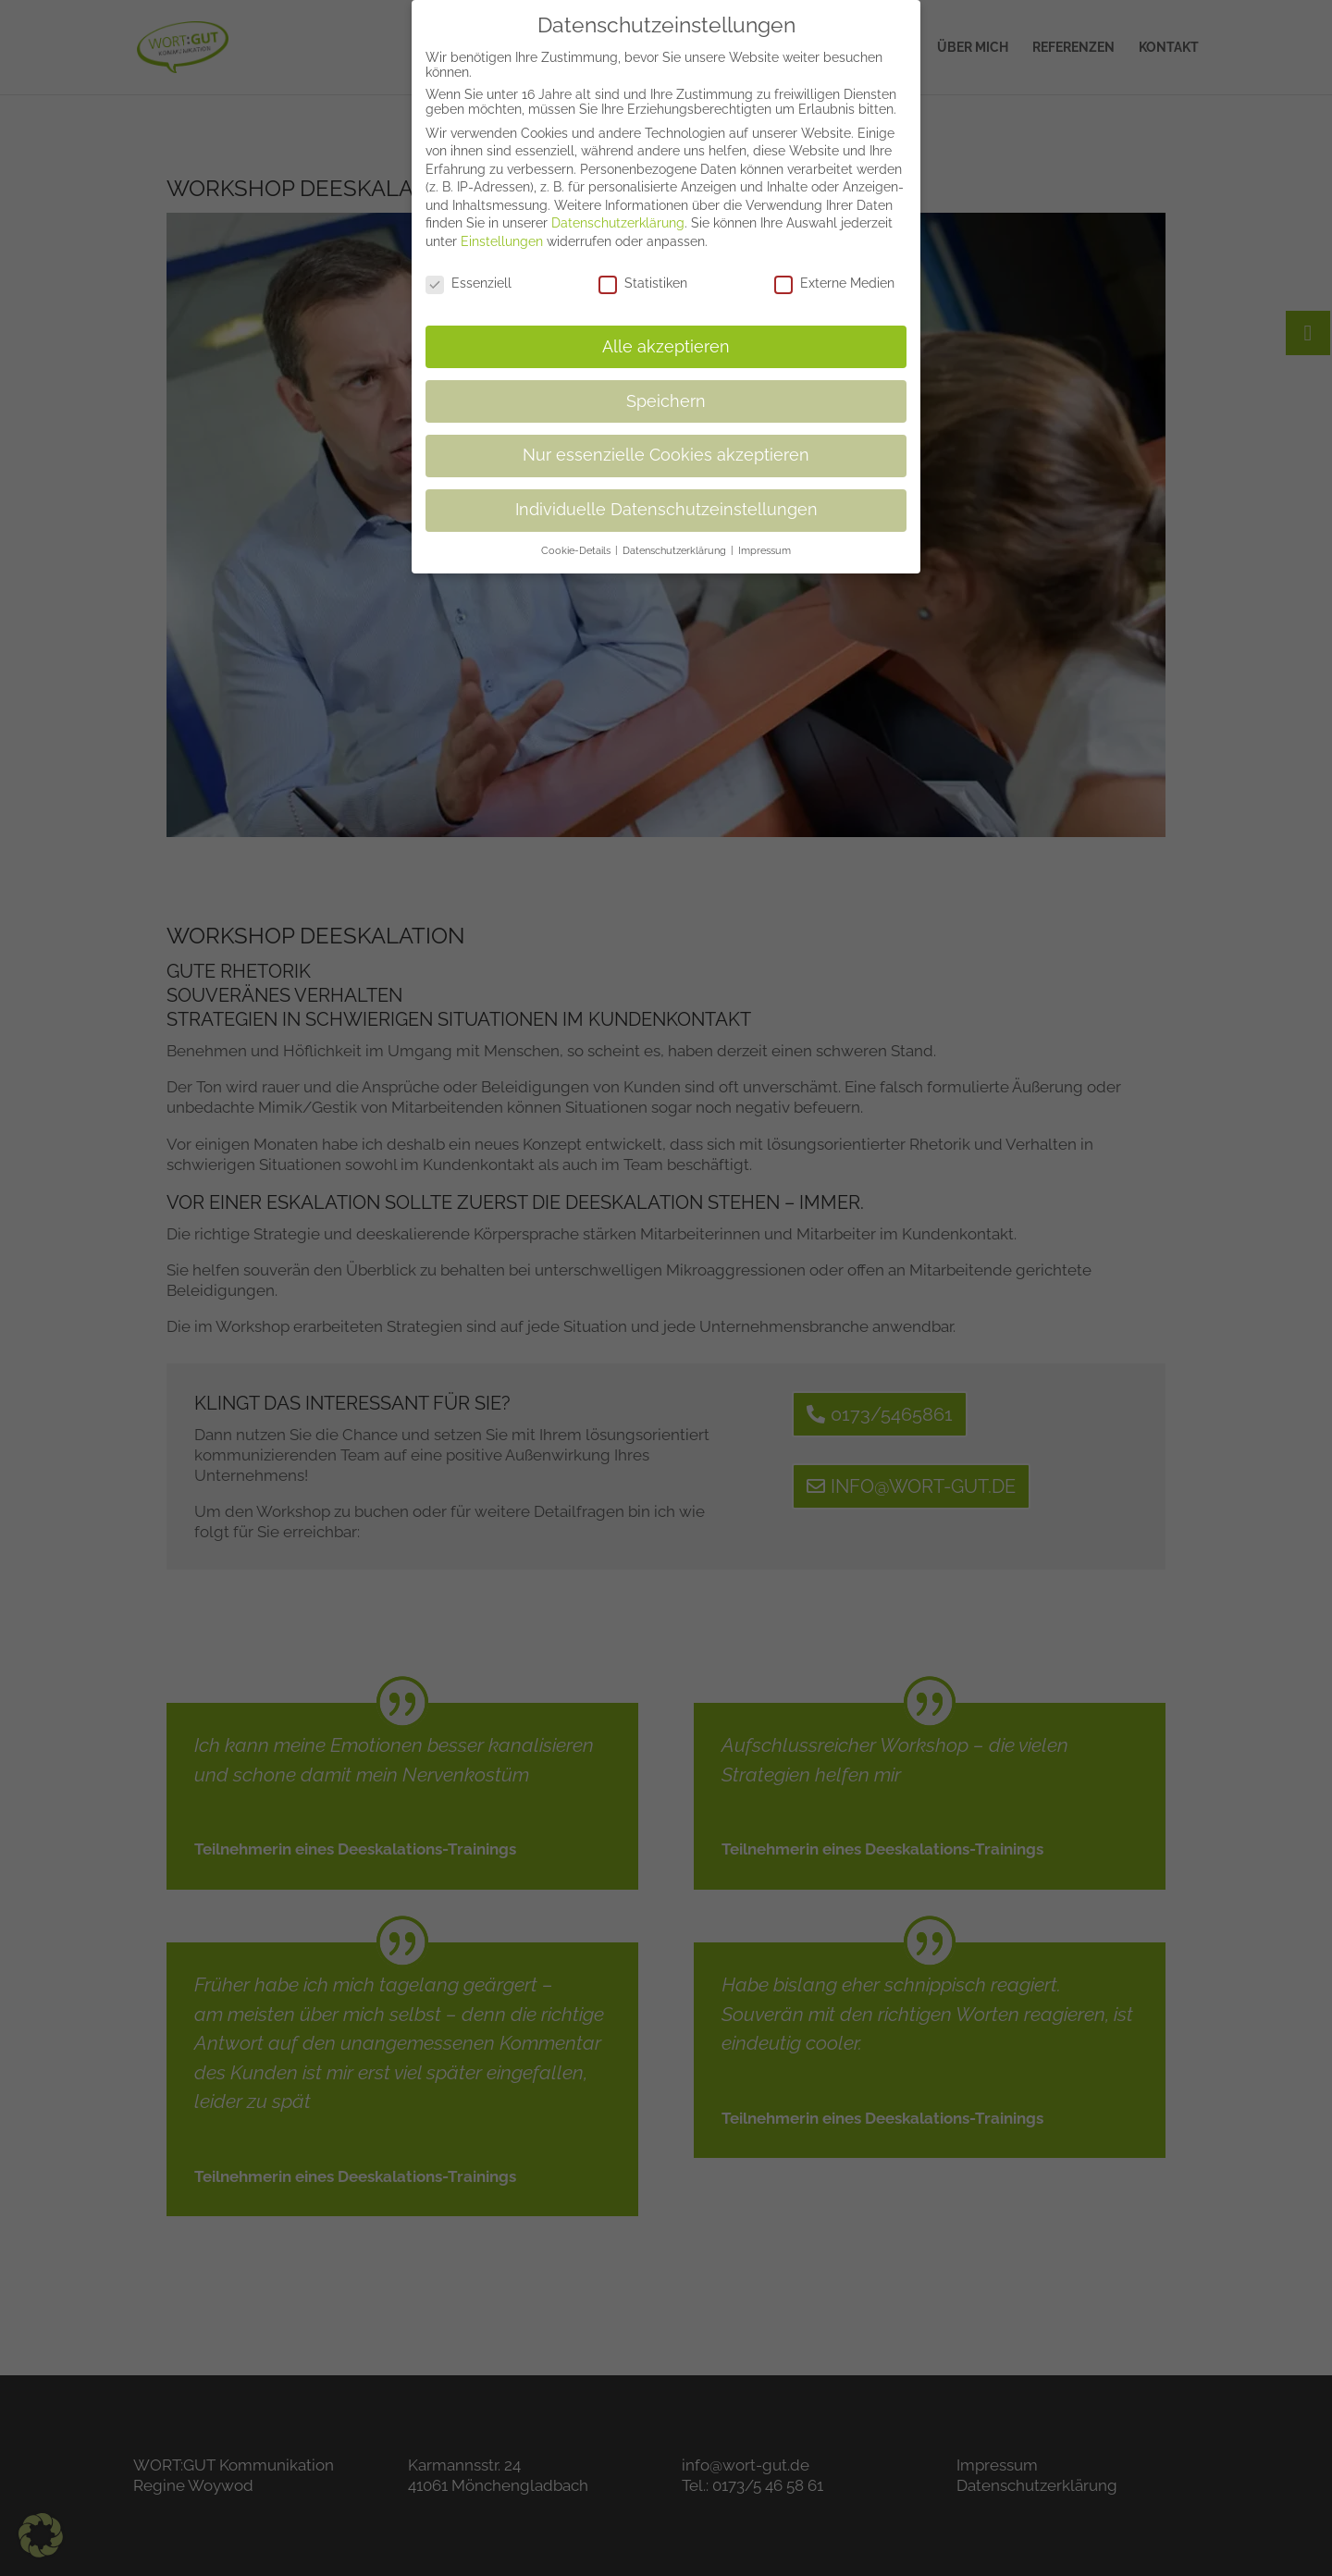  What do you see at coordinates (666, 389) in the screenshot?
I see `Speichern [button]` at bounding box center [666, 389].